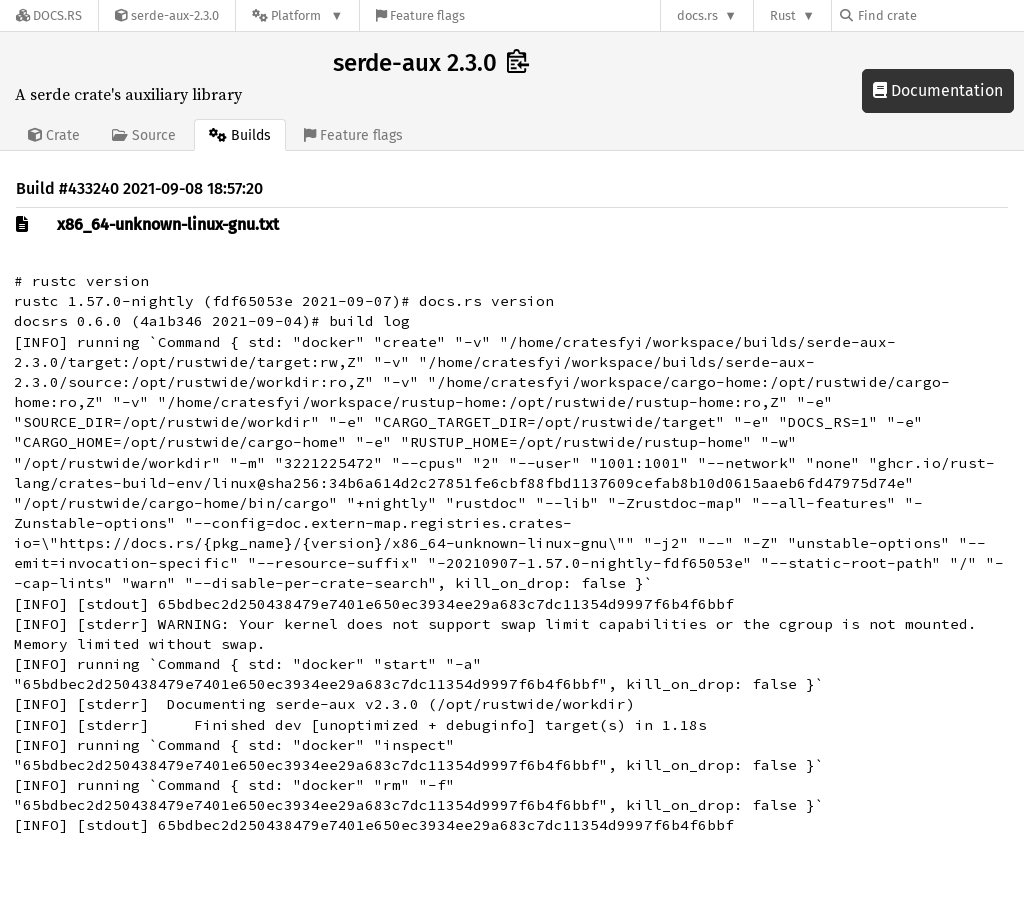 Image resolution: width=1024 pixels, height=914 pixels. Describe the element at coordinates (940, 15) in the screenshot. I see `[Find crate by search query]` at that location.